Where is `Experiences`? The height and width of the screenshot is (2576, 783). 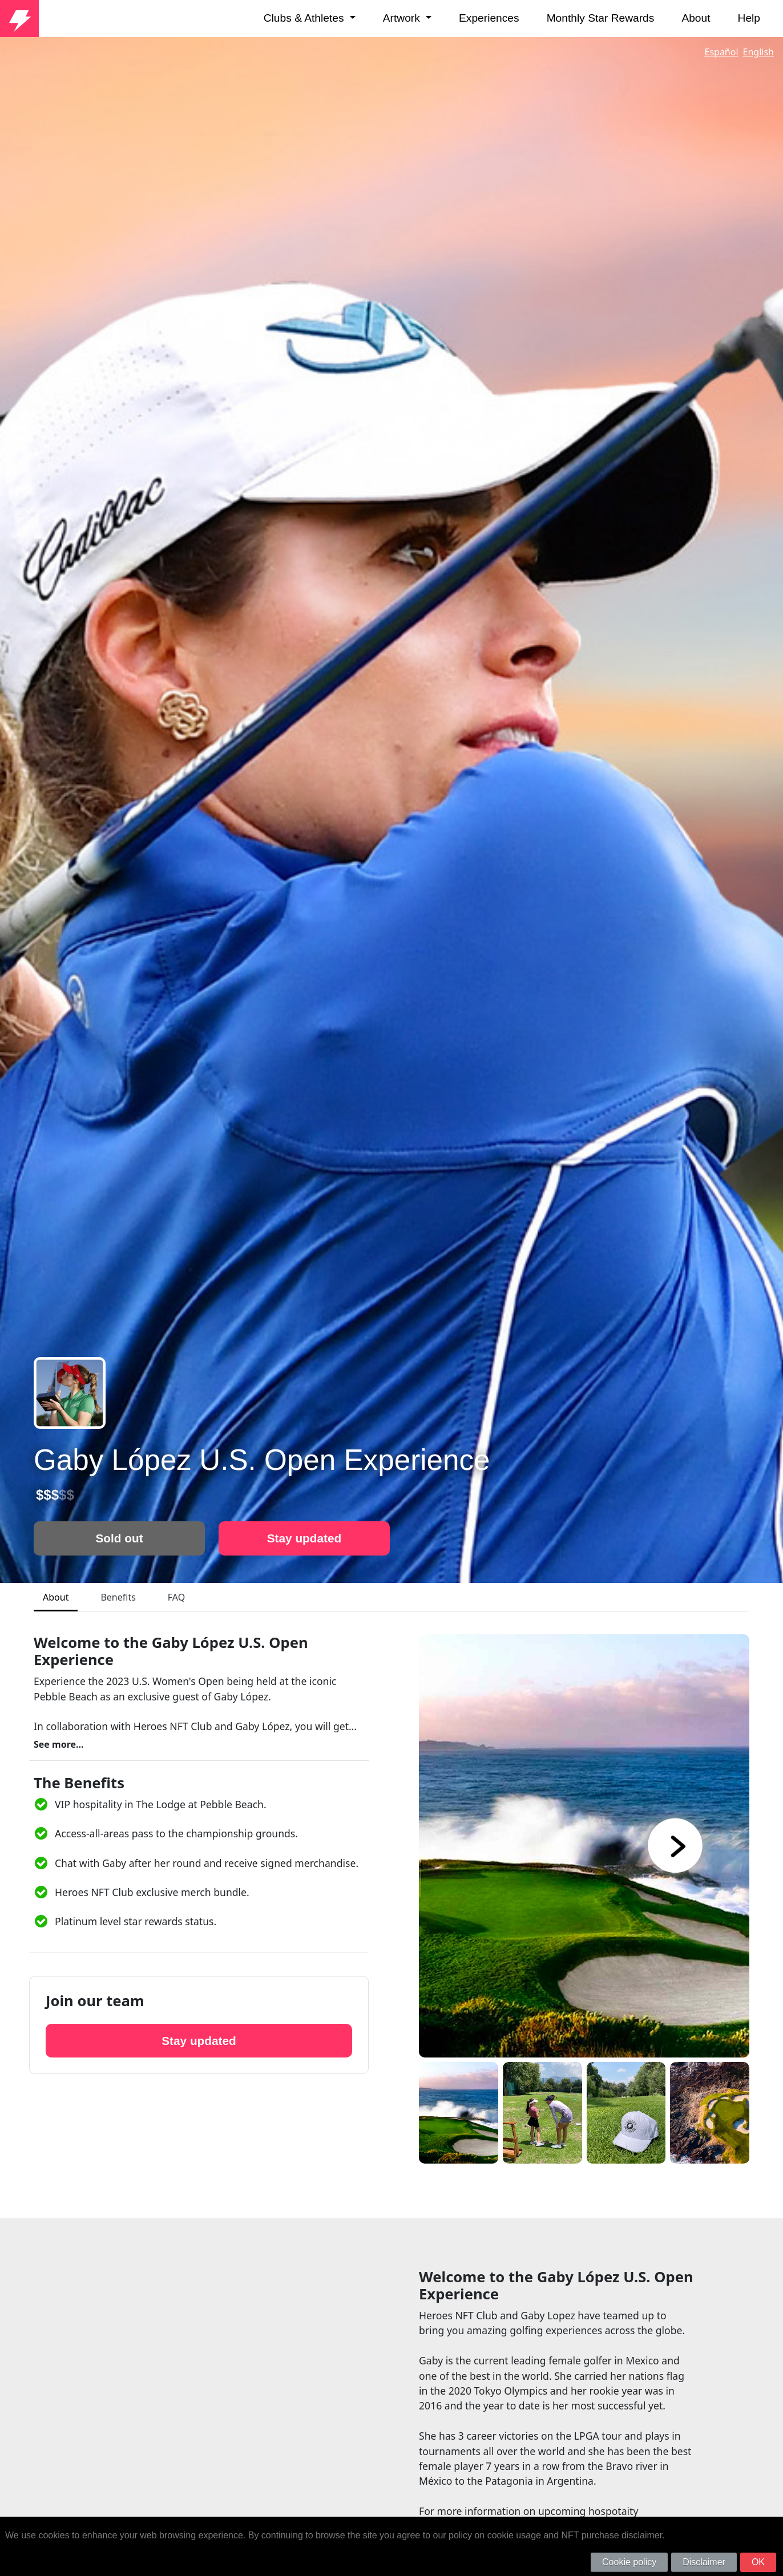
Experiences is located at coordinates (489, 18).